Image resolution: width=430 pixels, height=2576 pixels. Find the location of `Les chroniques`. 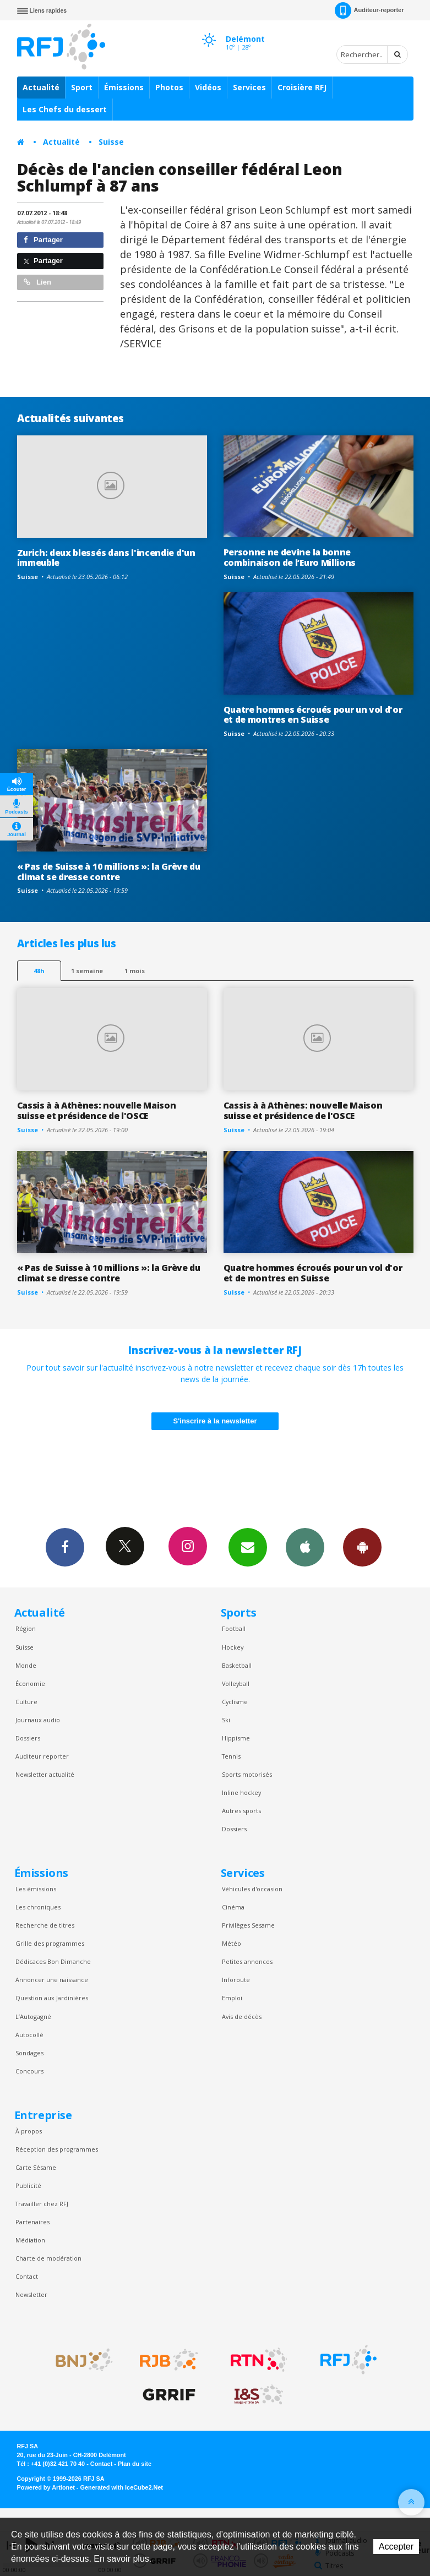

Les chroniques is located at coordinates (38, 1907).